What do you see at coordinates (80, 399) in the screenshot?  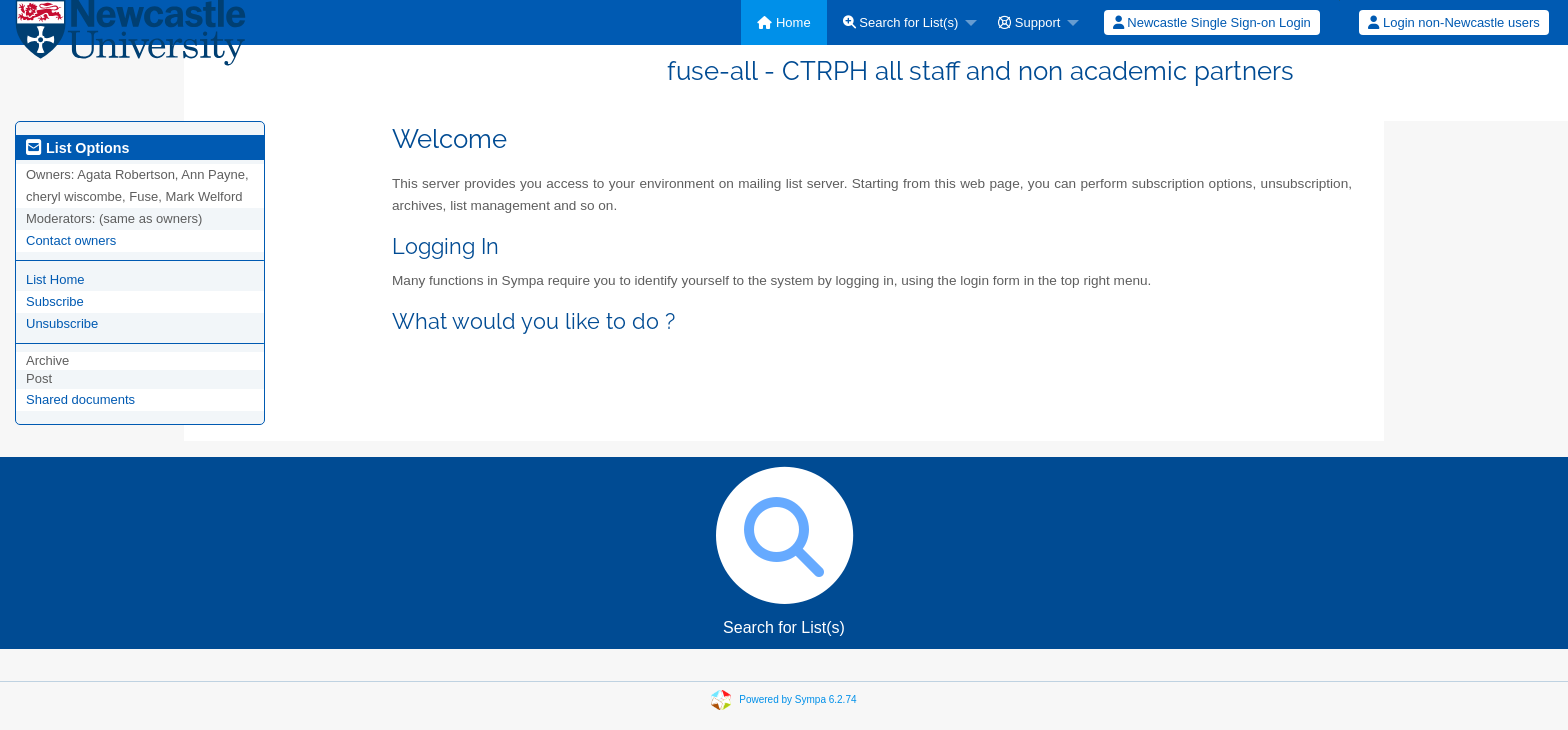 I see `Shared documents` at bounding box center [80, 399].